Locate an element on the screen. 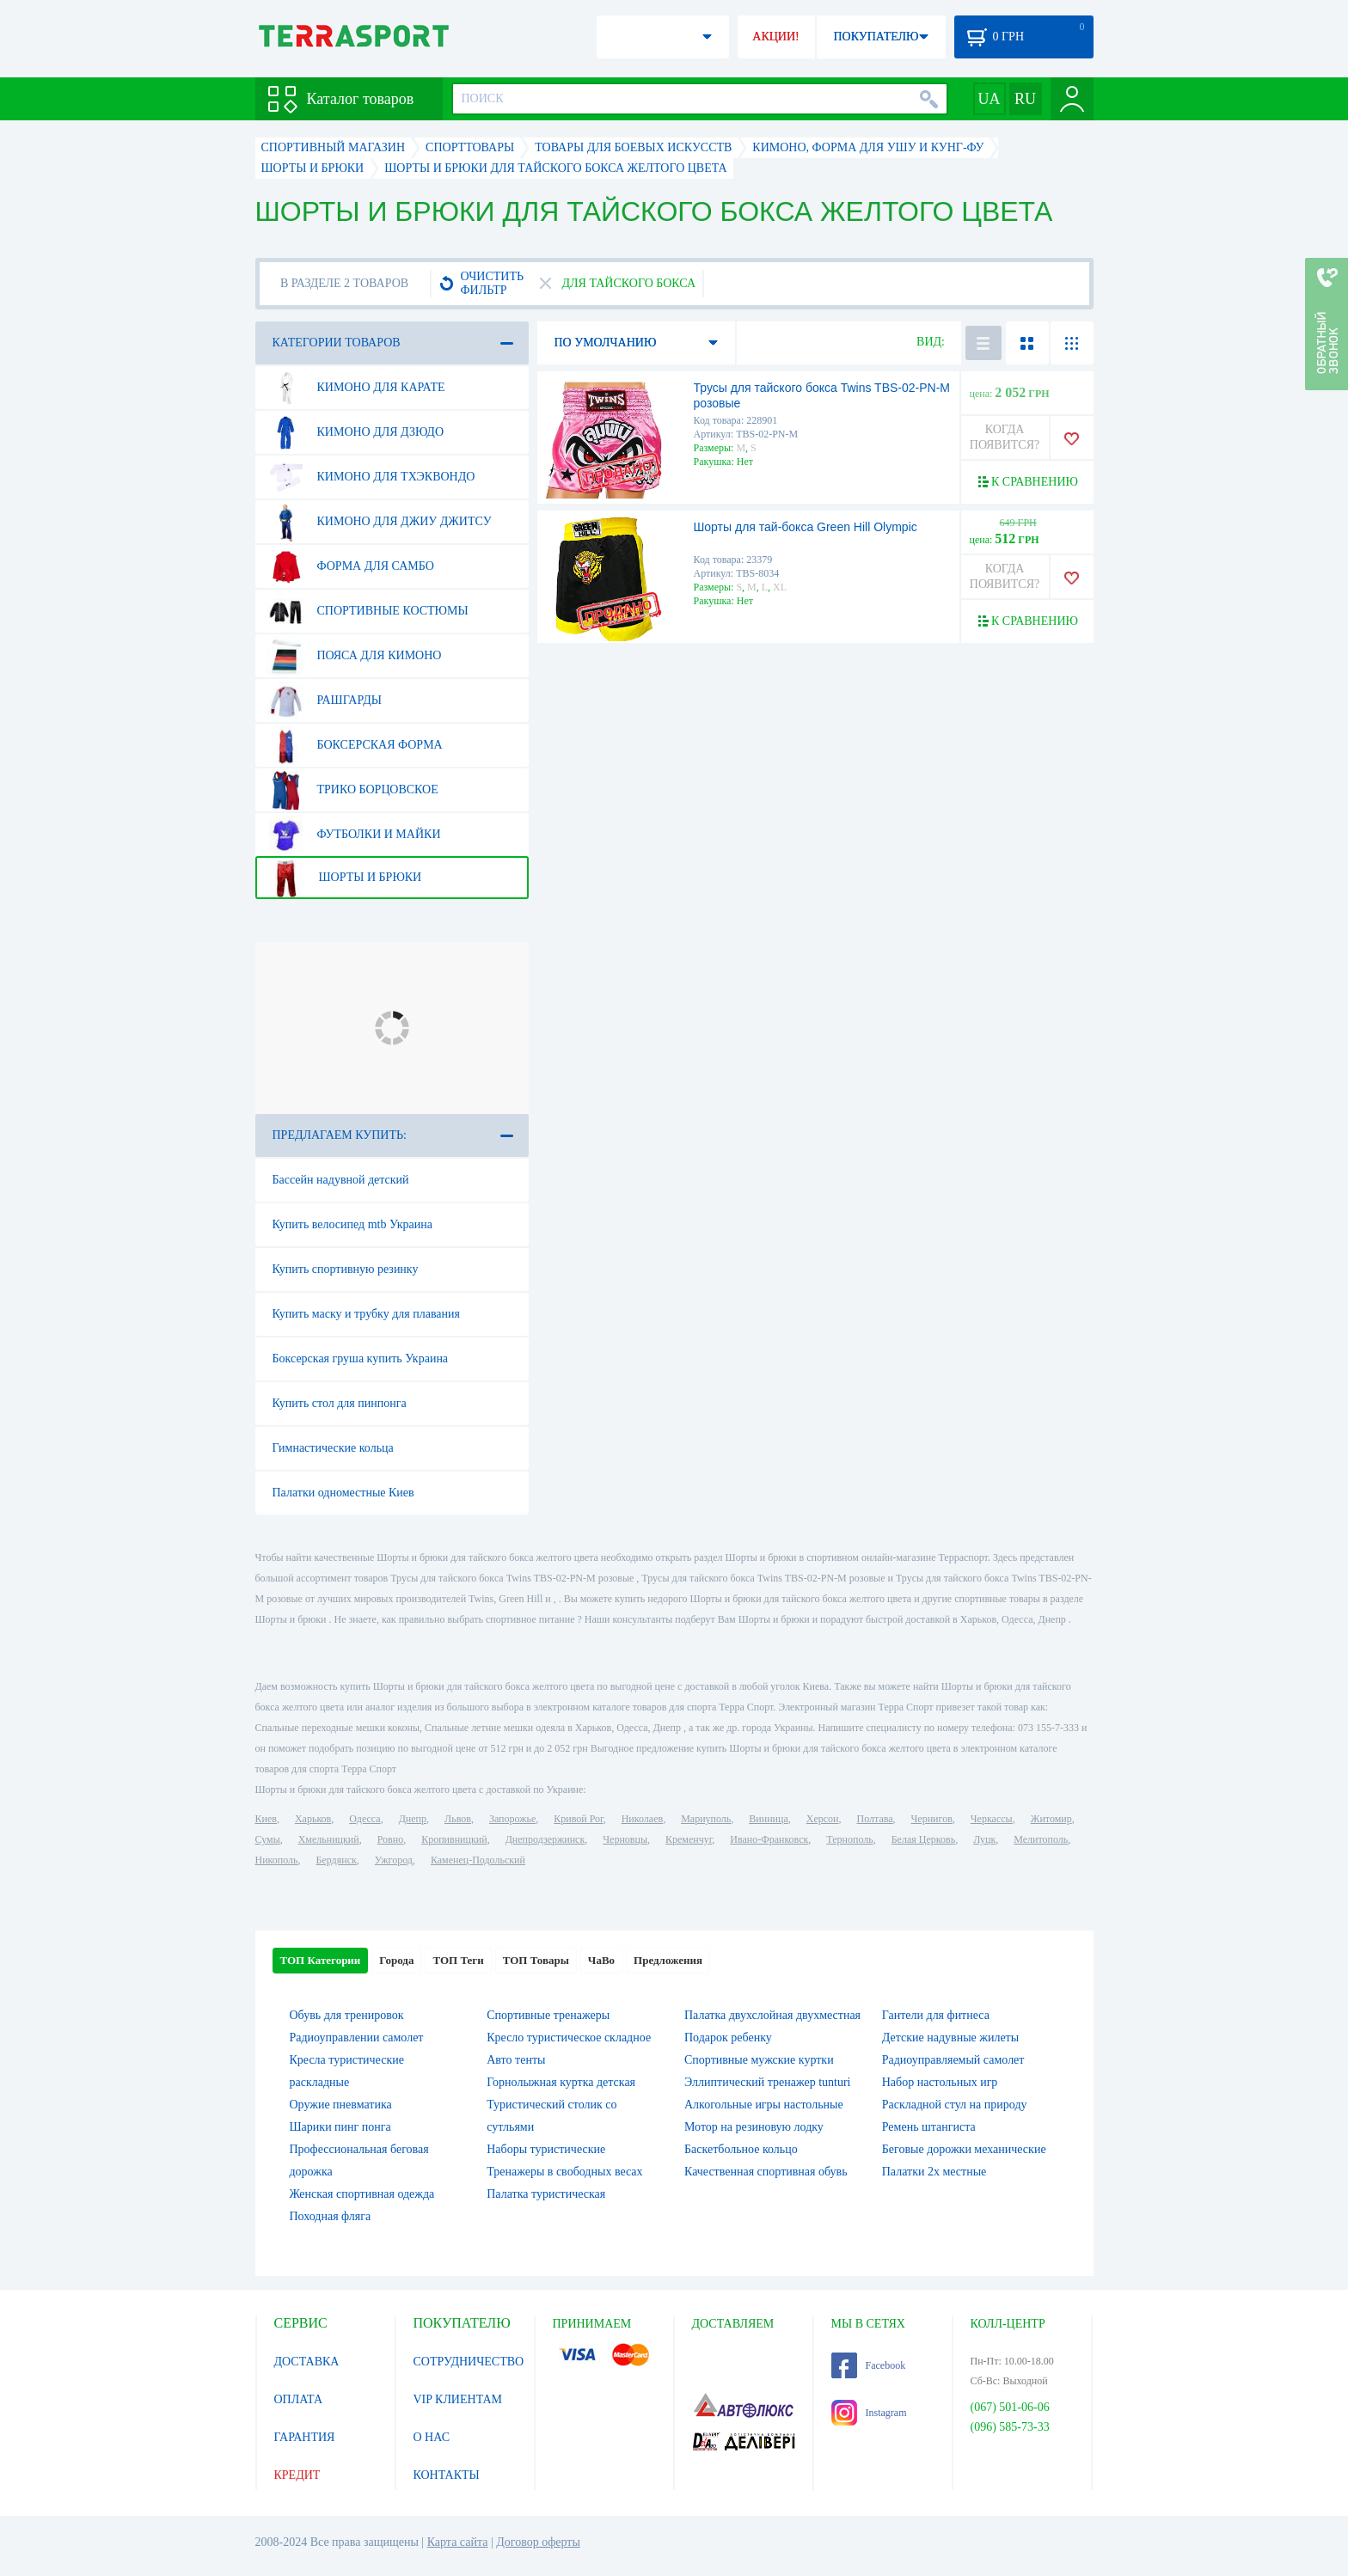 The width and height of the screenshot is (1348, 2576). Спортивные костюмы is located at coordinates (368, 611).